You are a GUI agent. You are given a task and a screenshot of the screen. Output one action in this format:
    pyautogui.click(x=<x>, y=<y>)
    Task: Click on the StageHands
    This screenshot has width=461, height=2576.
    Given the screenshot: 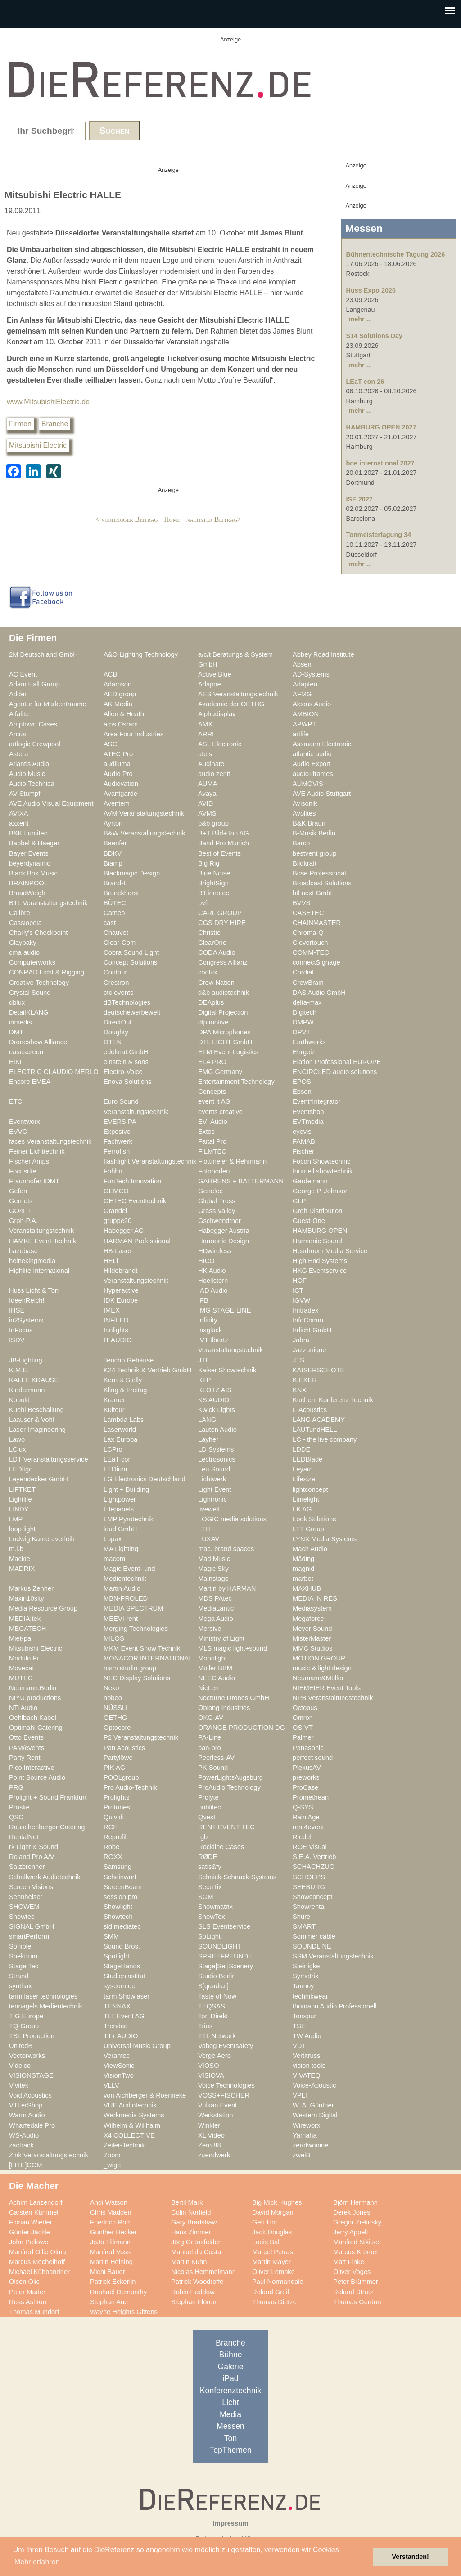 What is the action you would take?
    pyautogui.click(x=122, y=1966)
    